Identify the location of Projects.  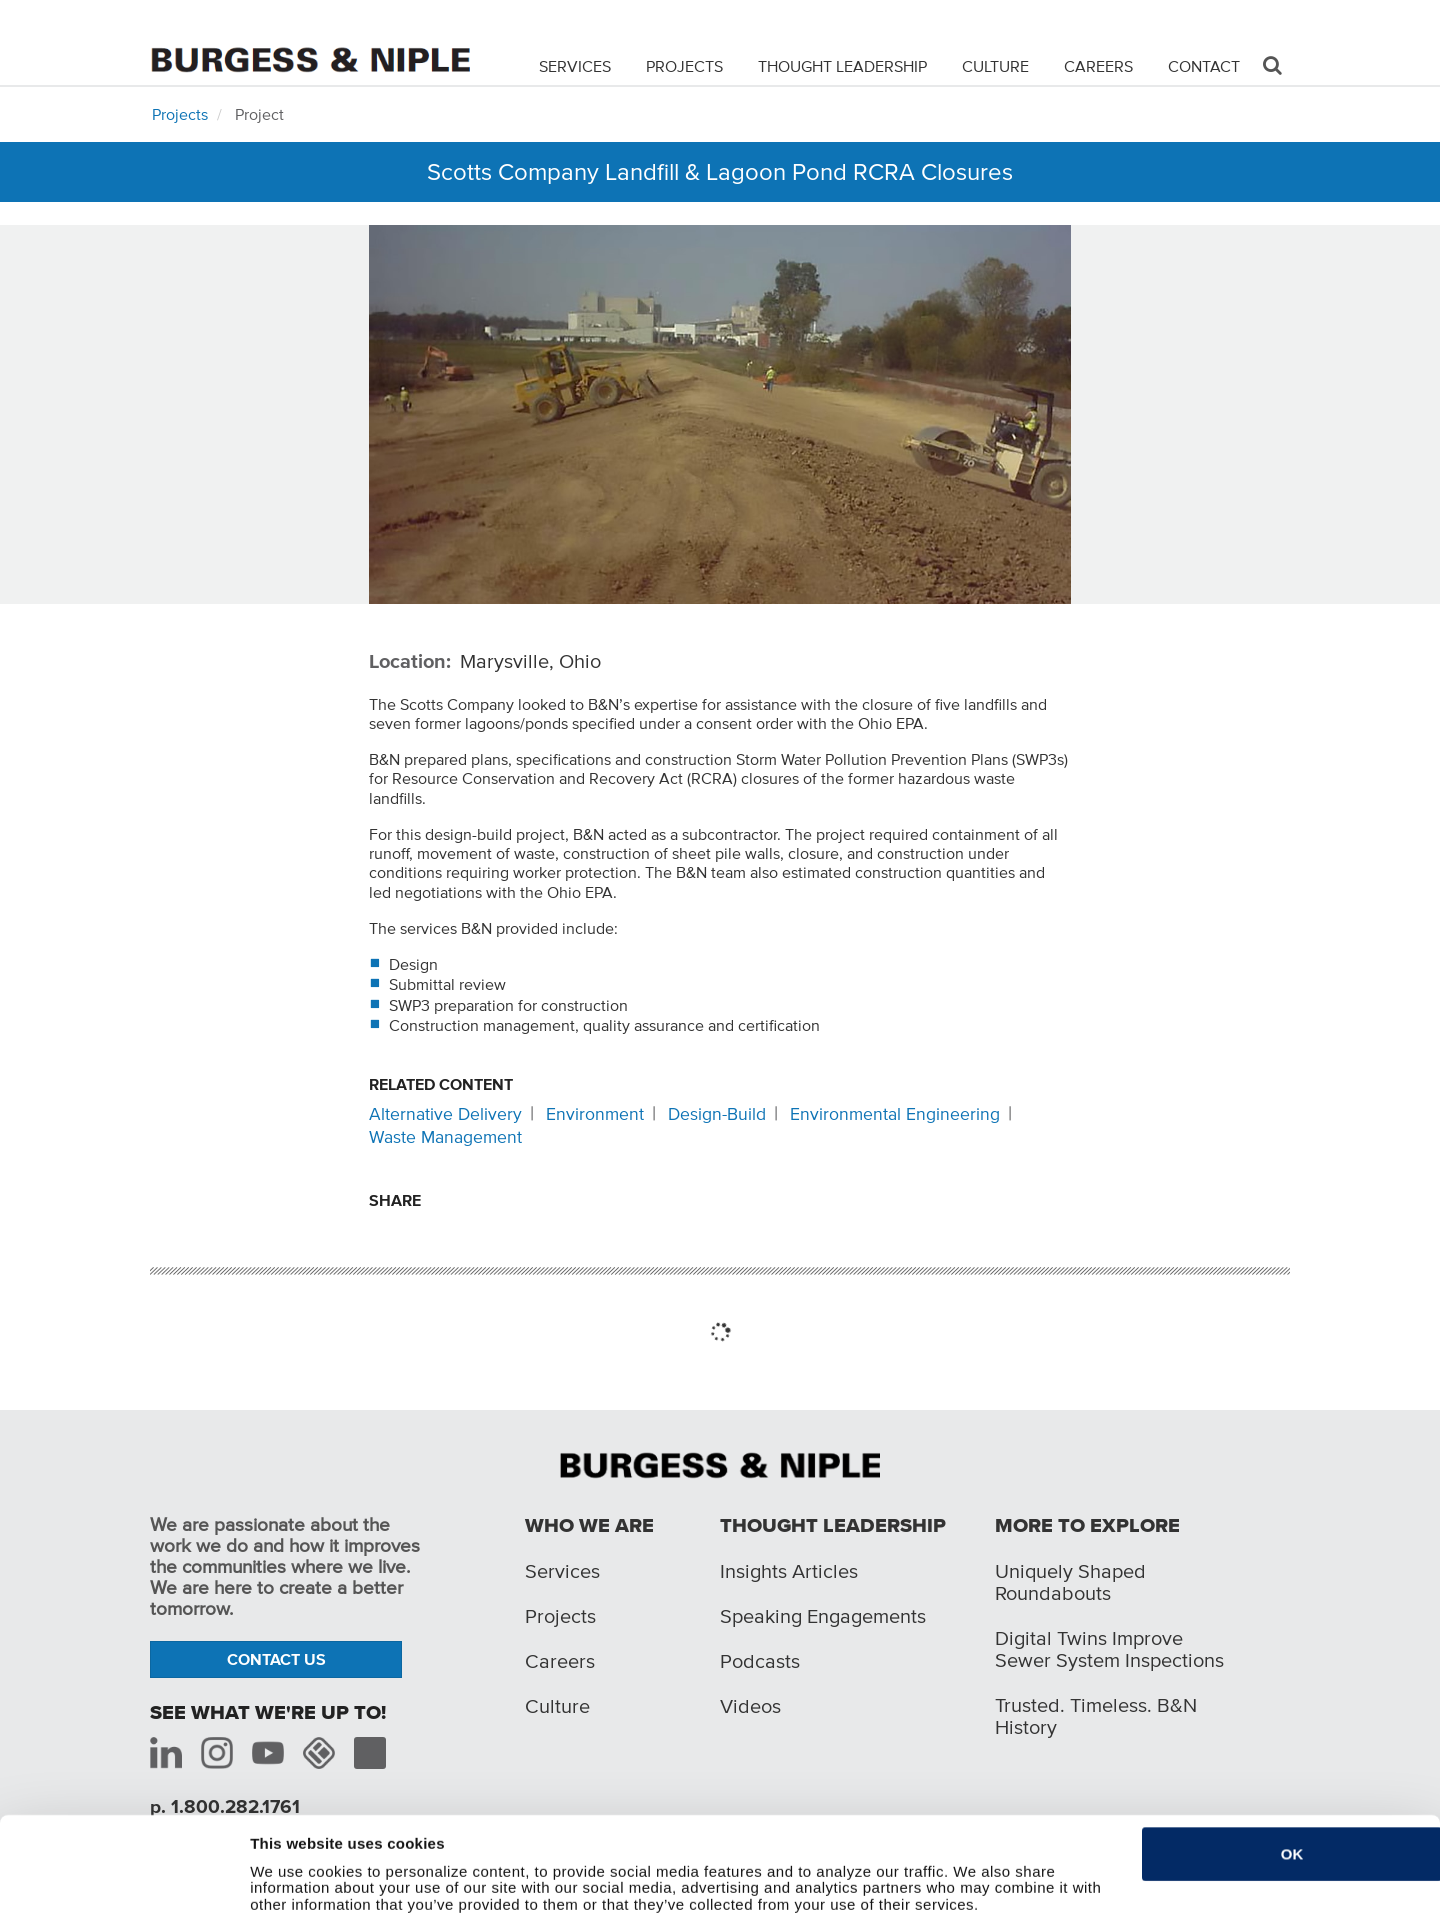
(684, 66).